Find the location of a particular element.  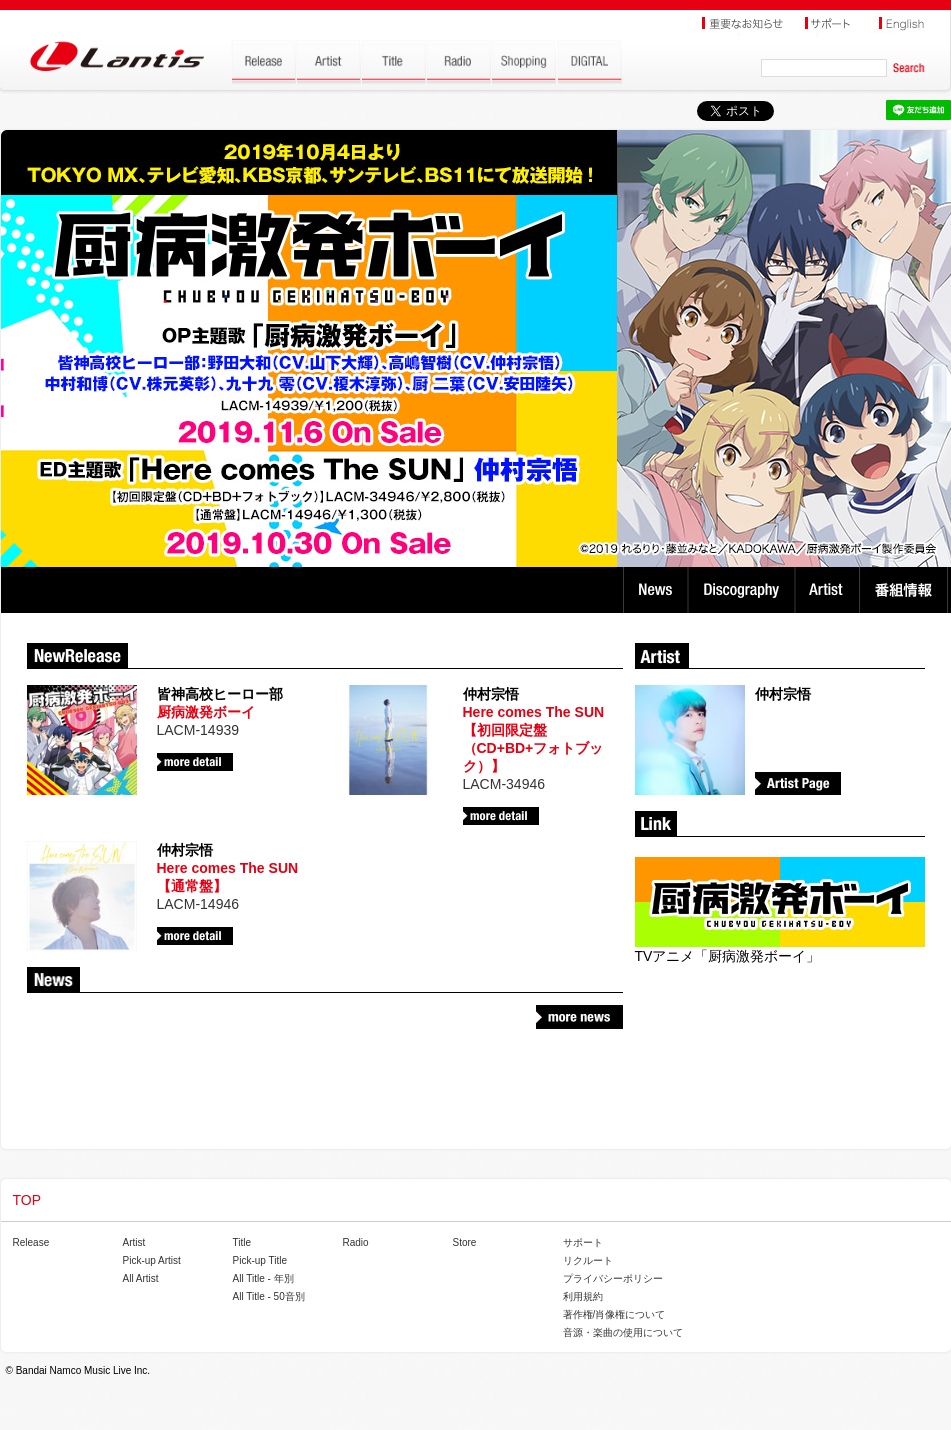

All Title - 50音別 is located at coordinates (269, 1296).